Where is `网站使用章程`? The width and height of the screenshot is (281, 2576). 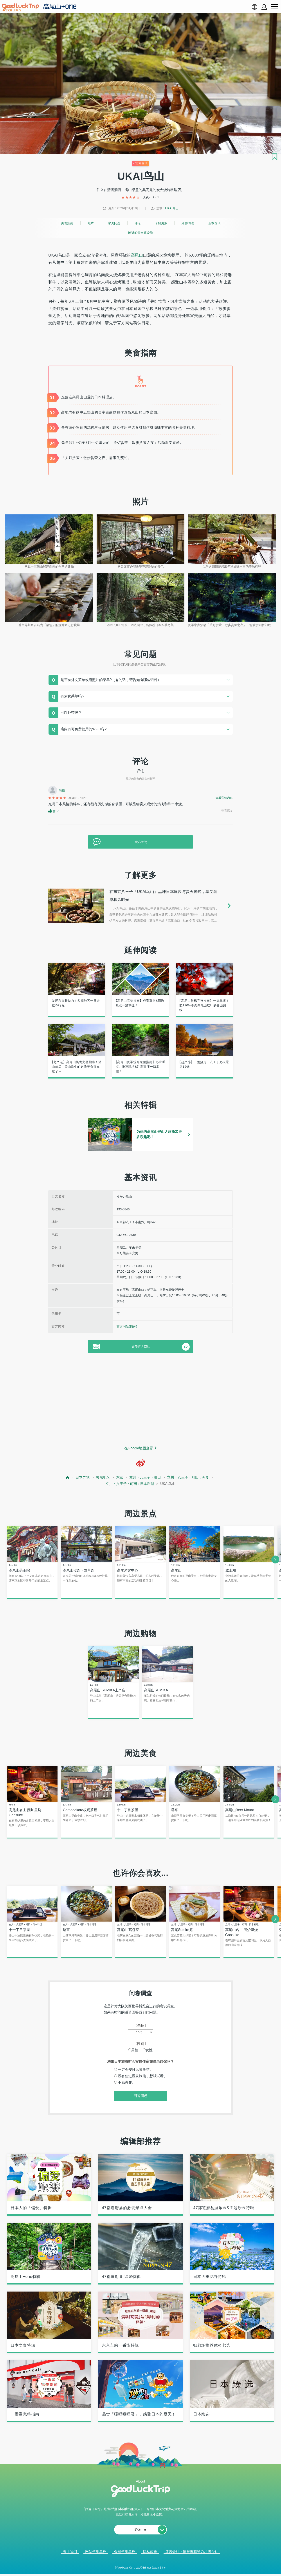
网站使用章程 is located at coordinates (95, 2553).